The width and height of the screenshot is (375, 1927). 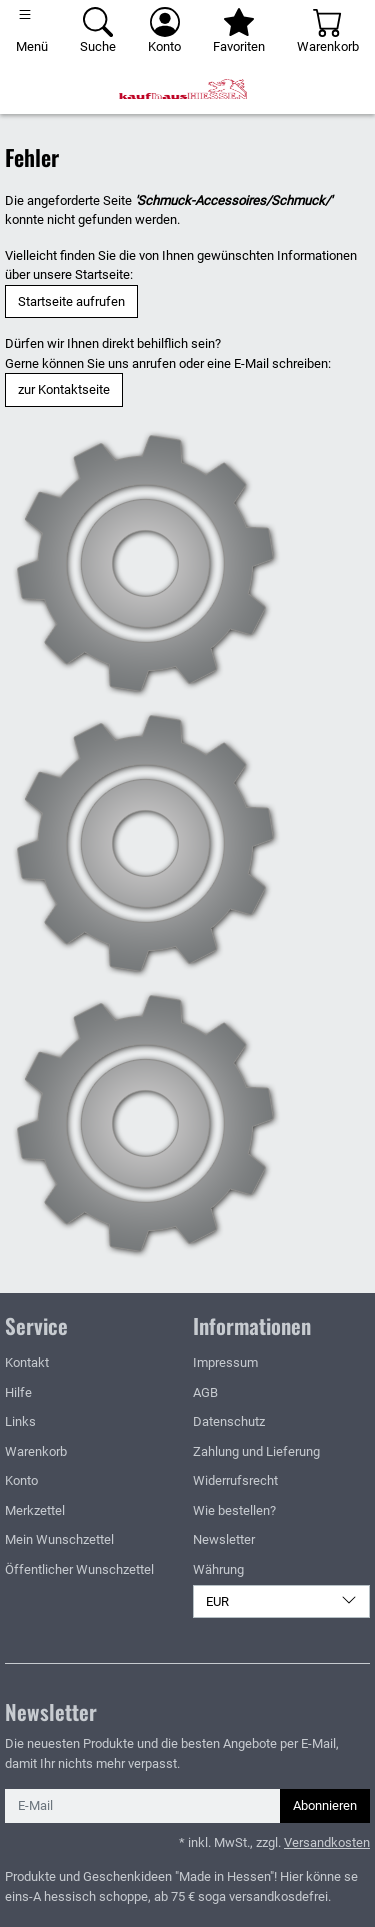 I want to click on Wie bestellen?, so click(x=234, y=1510).